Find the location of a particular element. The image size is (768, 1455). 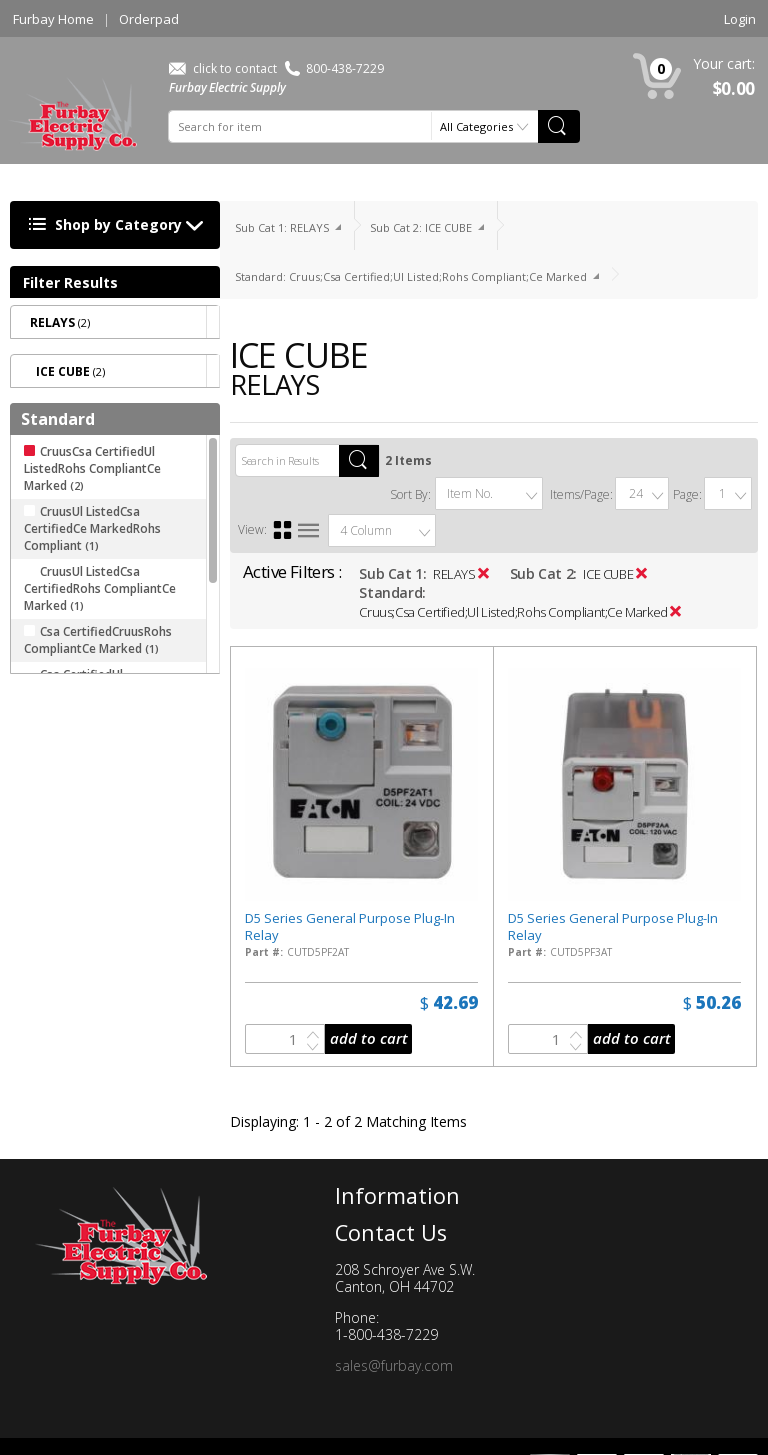

Furbay Home is located at coordinates (53, 19).